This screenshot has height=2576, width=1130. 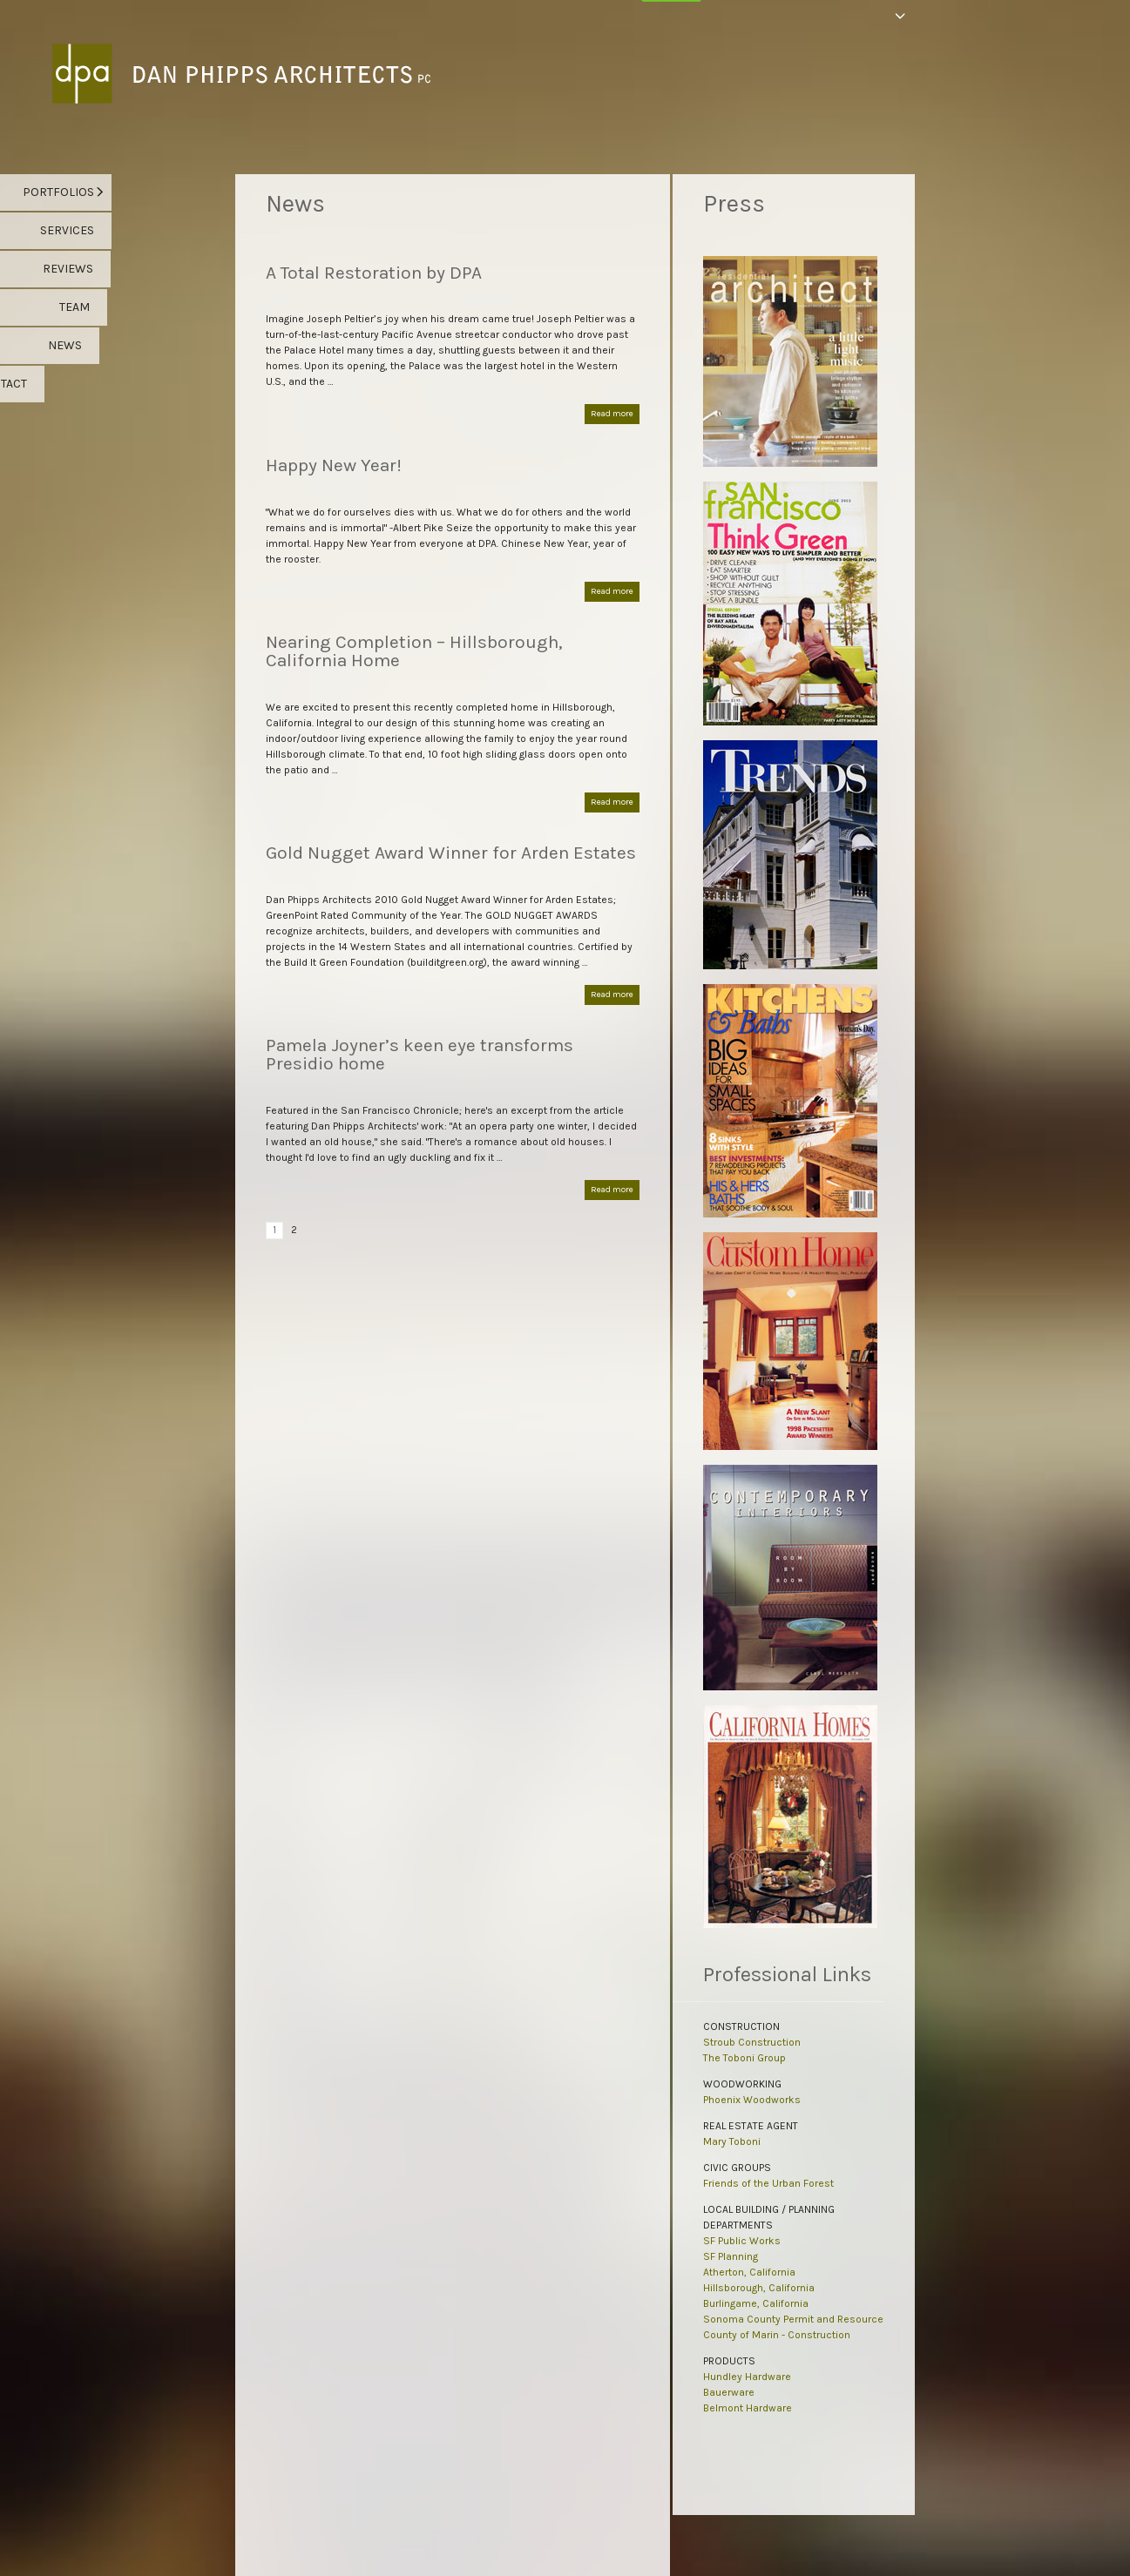 What do you see at coordinates (742, 2241) in the screenshot?
I see `SF Public Works` at bounding box center [742, 2241].